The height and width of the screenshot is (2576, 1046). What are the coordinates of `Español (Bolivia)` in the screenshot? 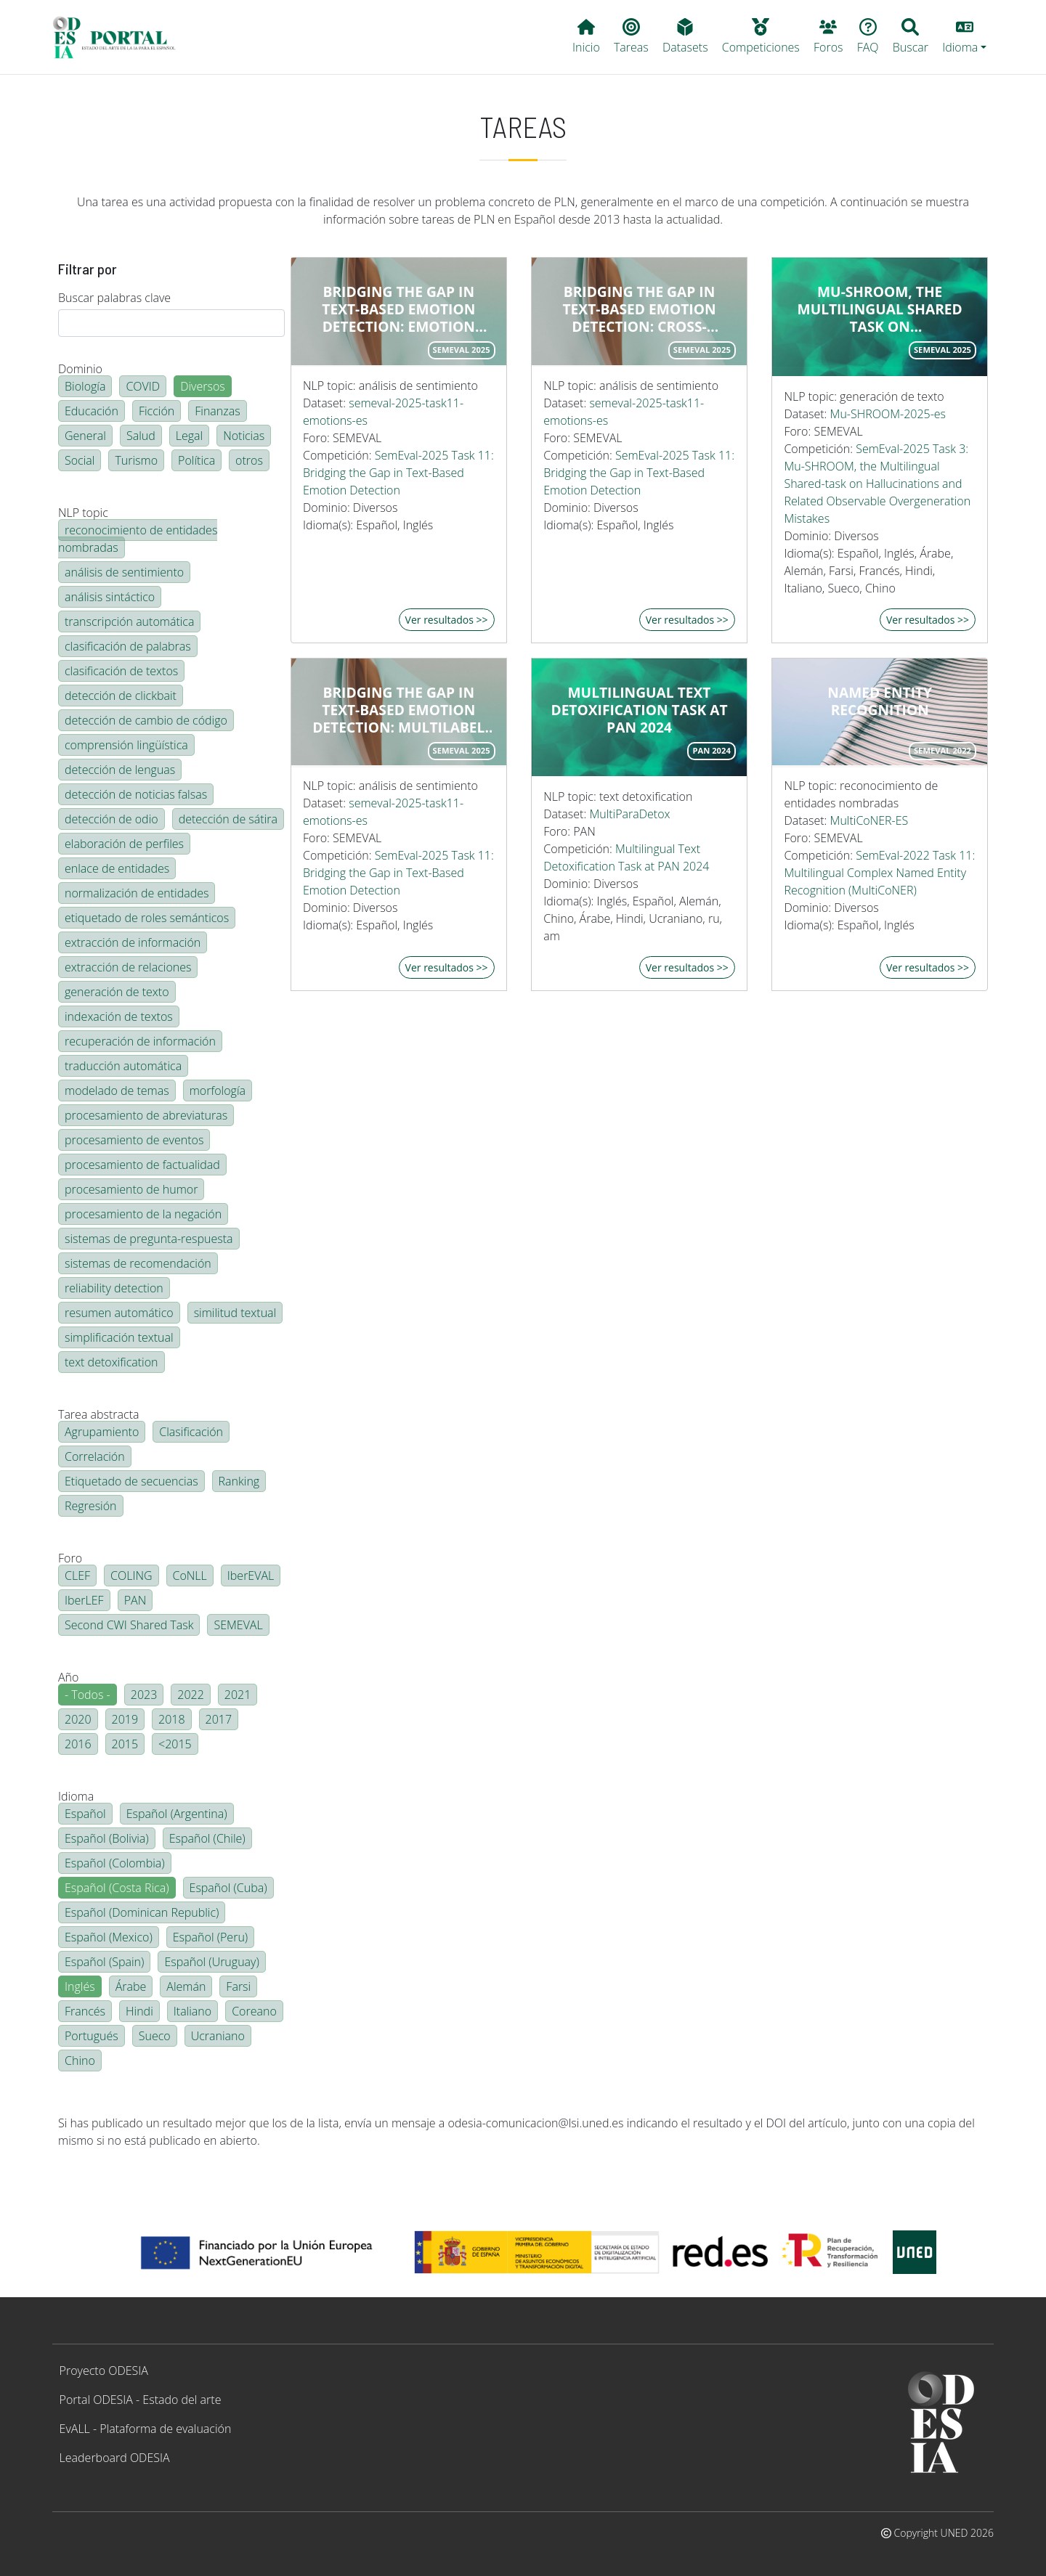 It's located at (107, 1838).